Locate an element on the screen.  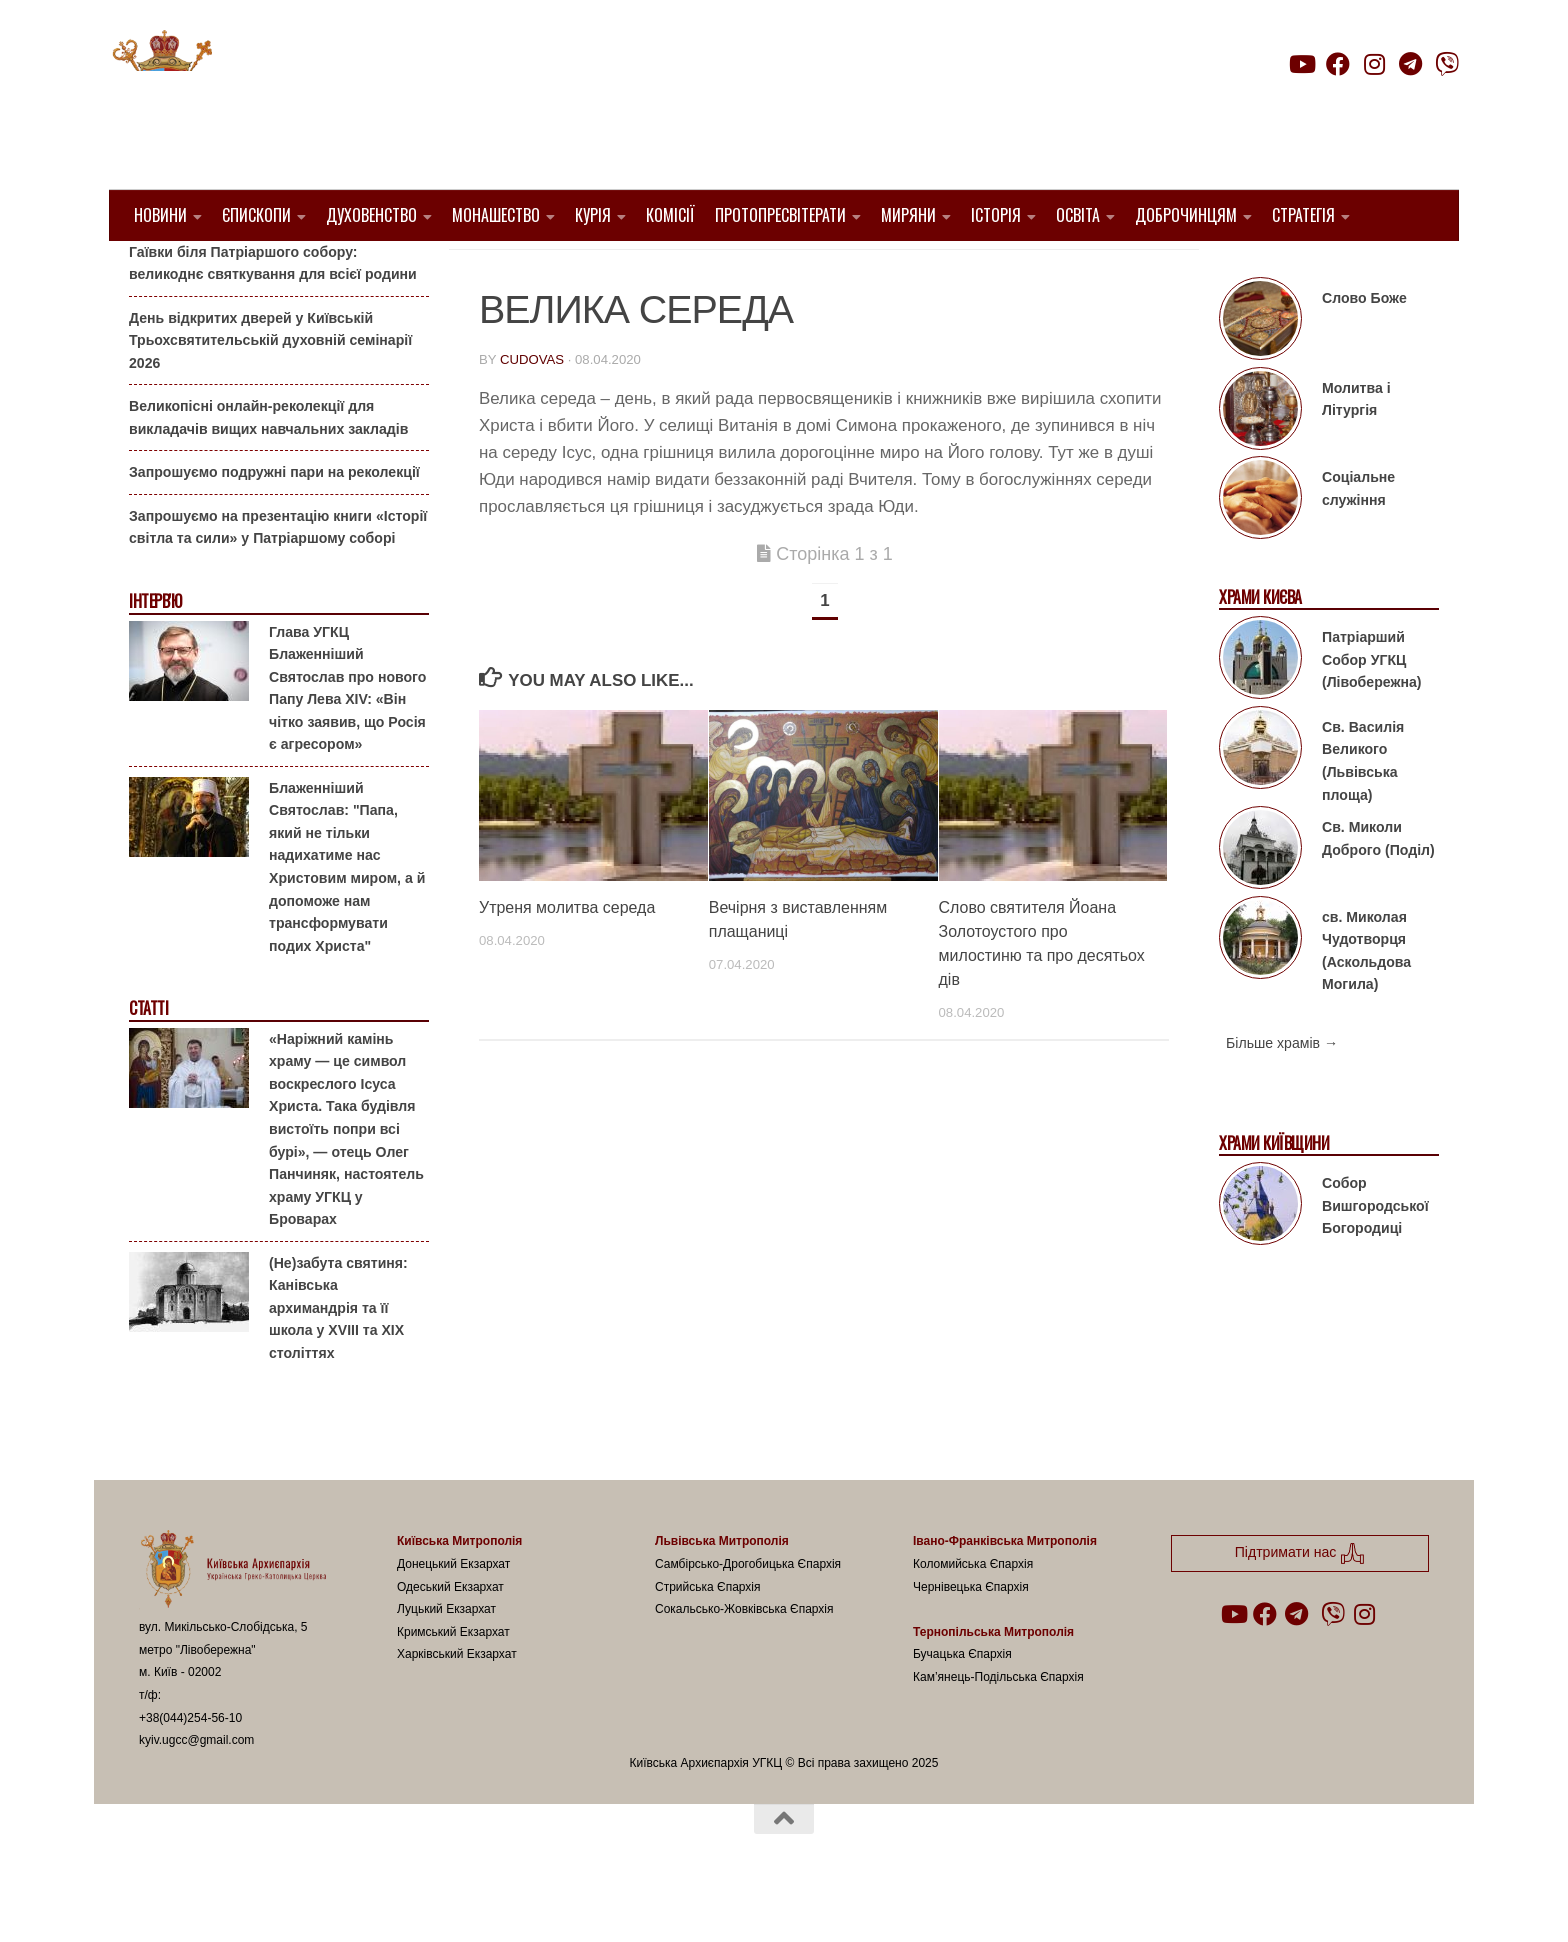
[Follow us on Telegram] is located at coordinates (1411, 64).